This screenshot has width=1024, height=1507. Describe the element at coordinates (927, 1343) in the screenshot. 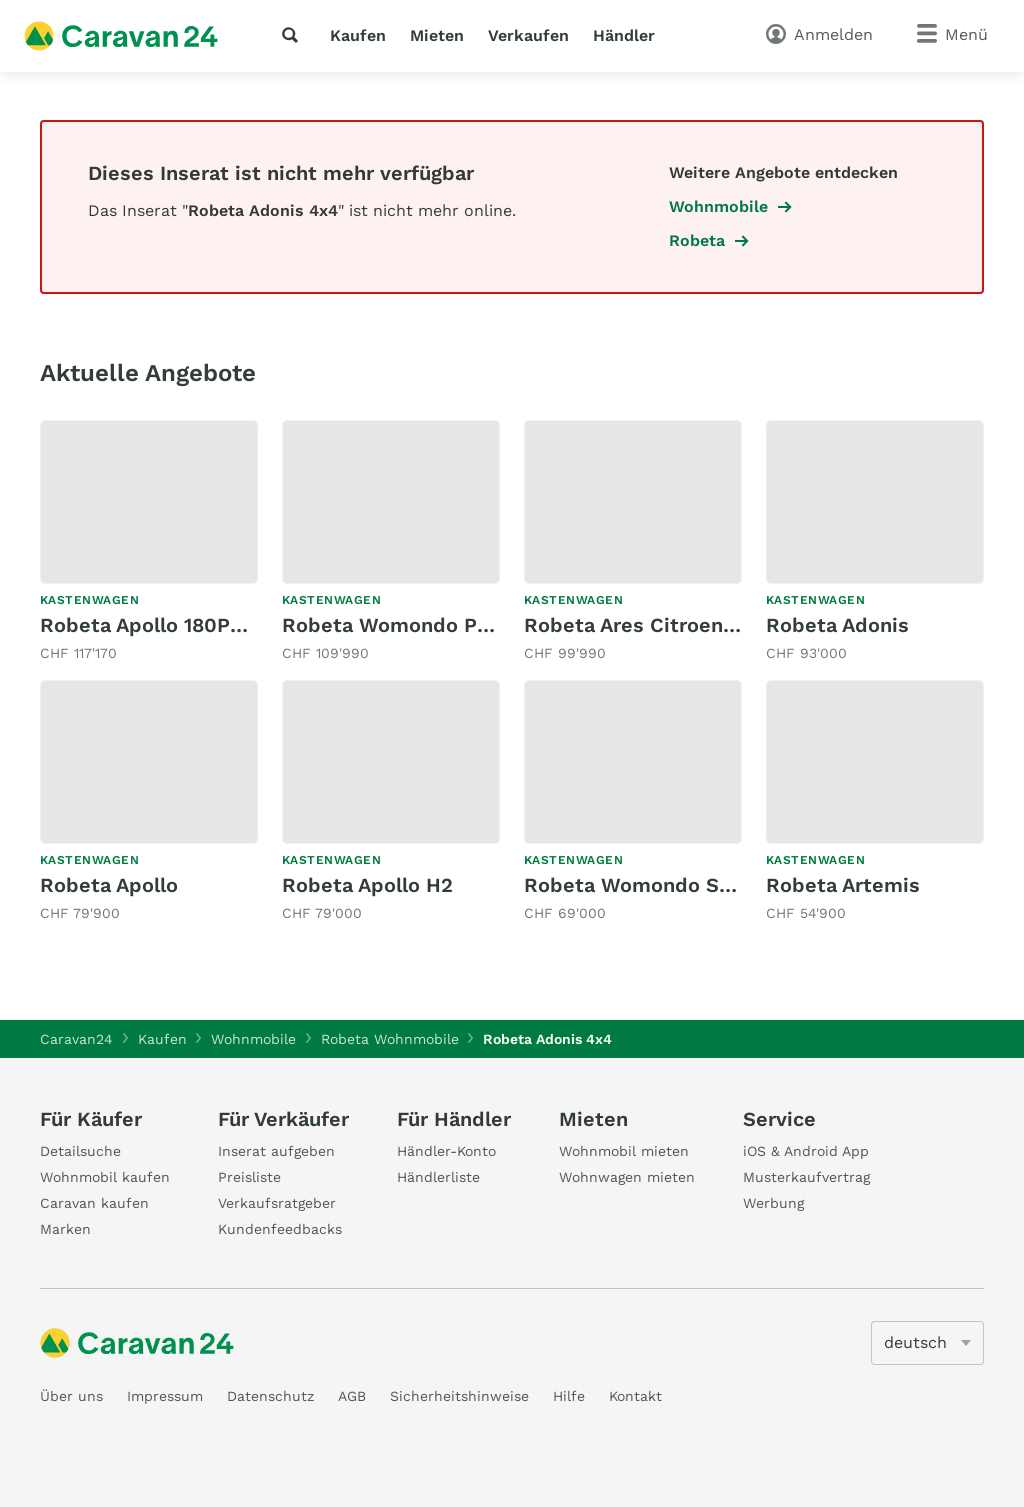

I see `[5205]` at that location.